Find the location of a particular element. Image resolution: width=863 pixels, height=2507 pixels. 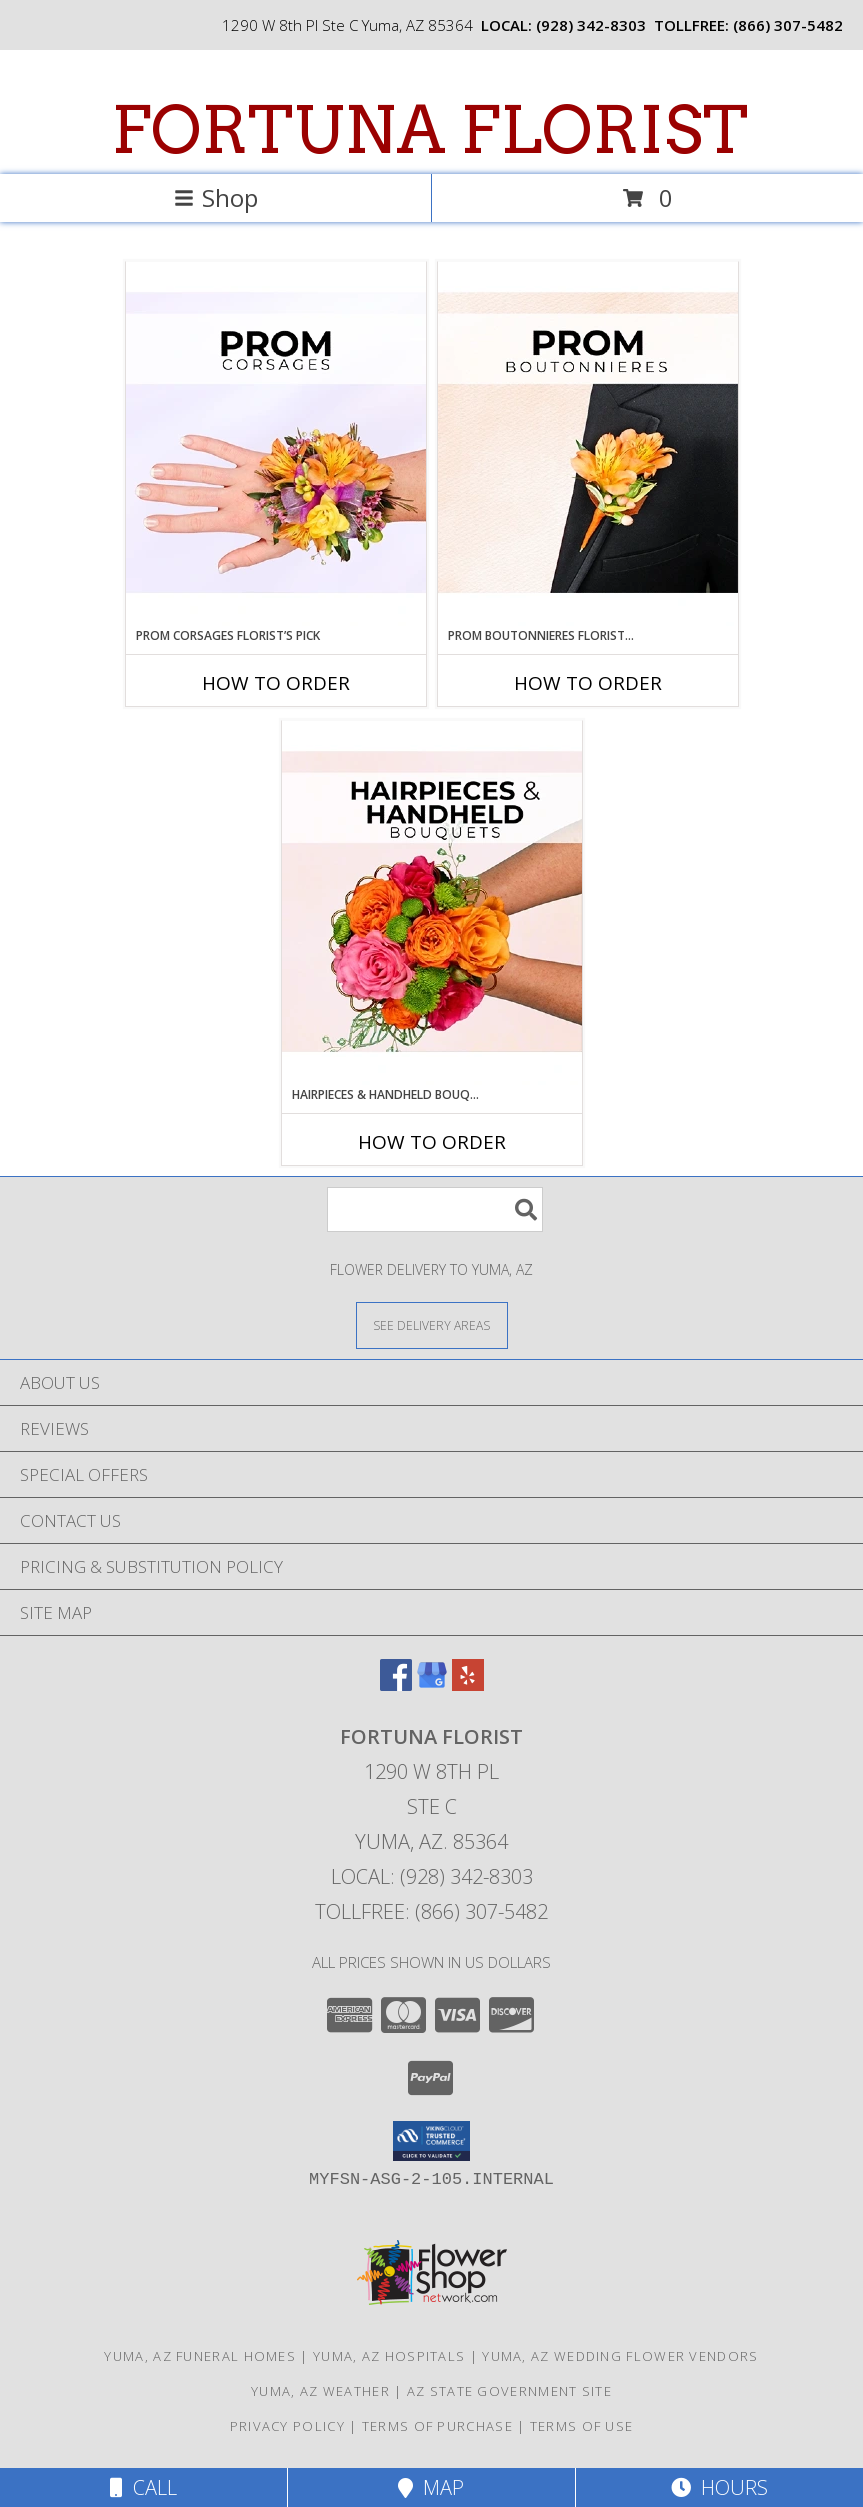

Map [View Map] is located at coordinates (431, 2487).